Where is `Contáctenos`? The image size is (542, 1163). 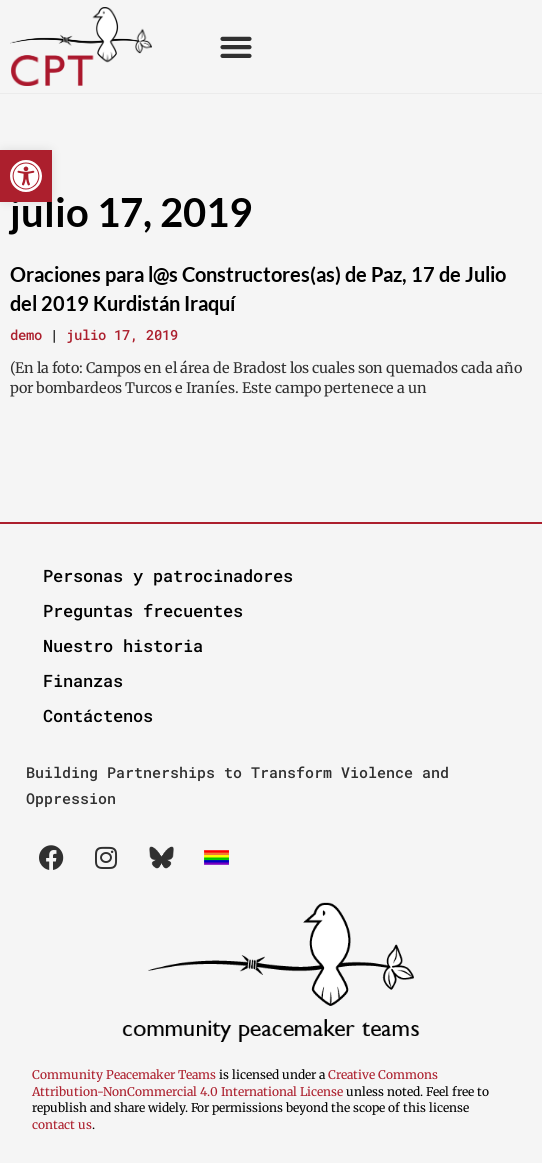
Contáctenos is located at coordinates (98, 715).